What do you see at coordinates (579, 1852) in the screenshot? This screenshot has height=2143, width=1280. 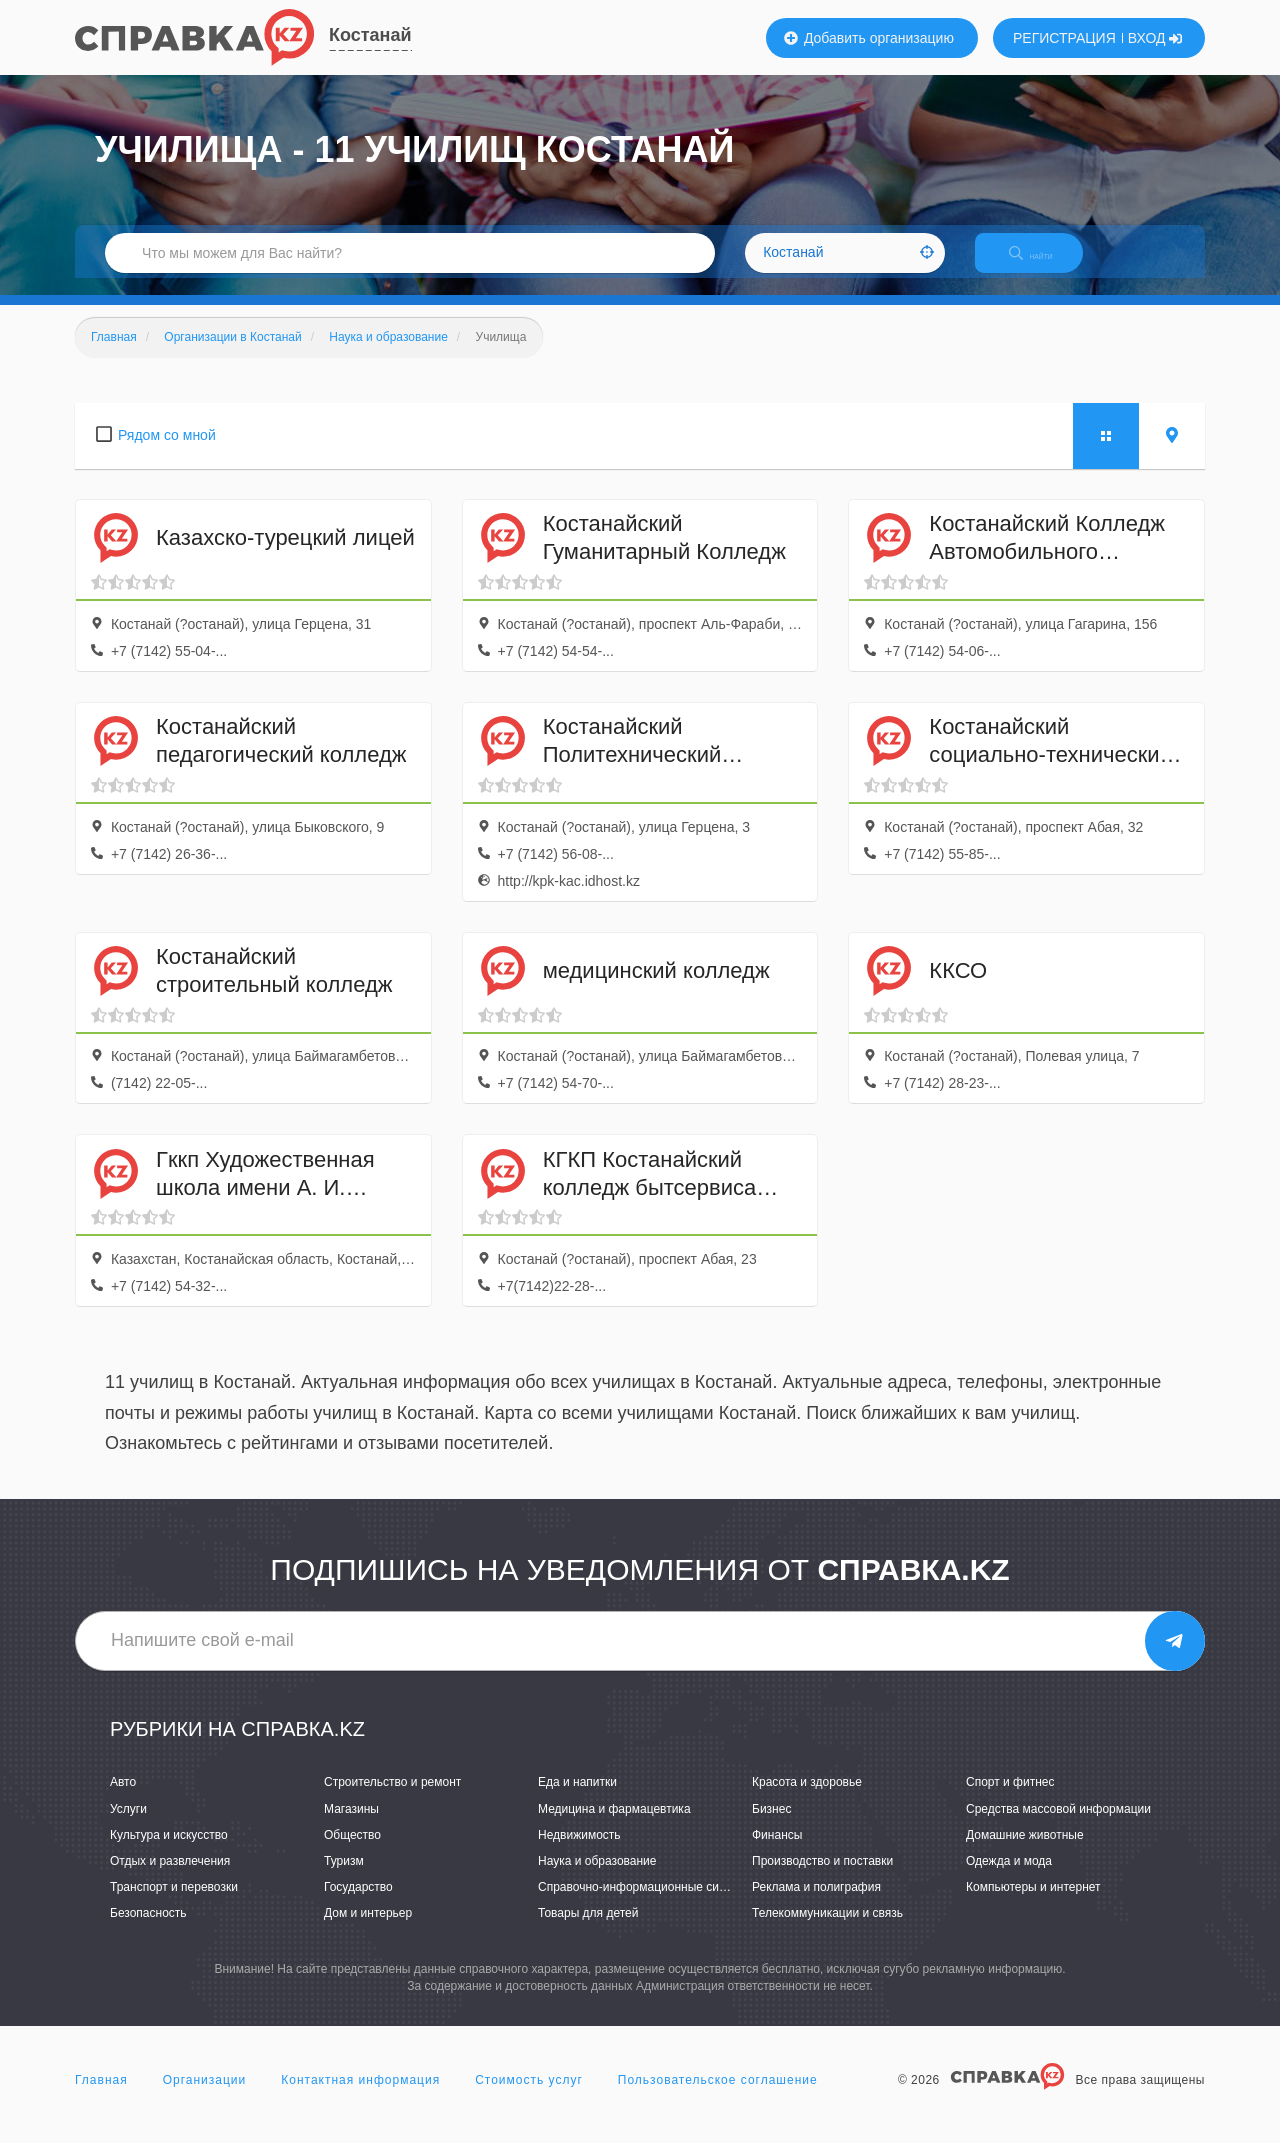 I see `Недвижимость` at bounding box center [579, 1852].